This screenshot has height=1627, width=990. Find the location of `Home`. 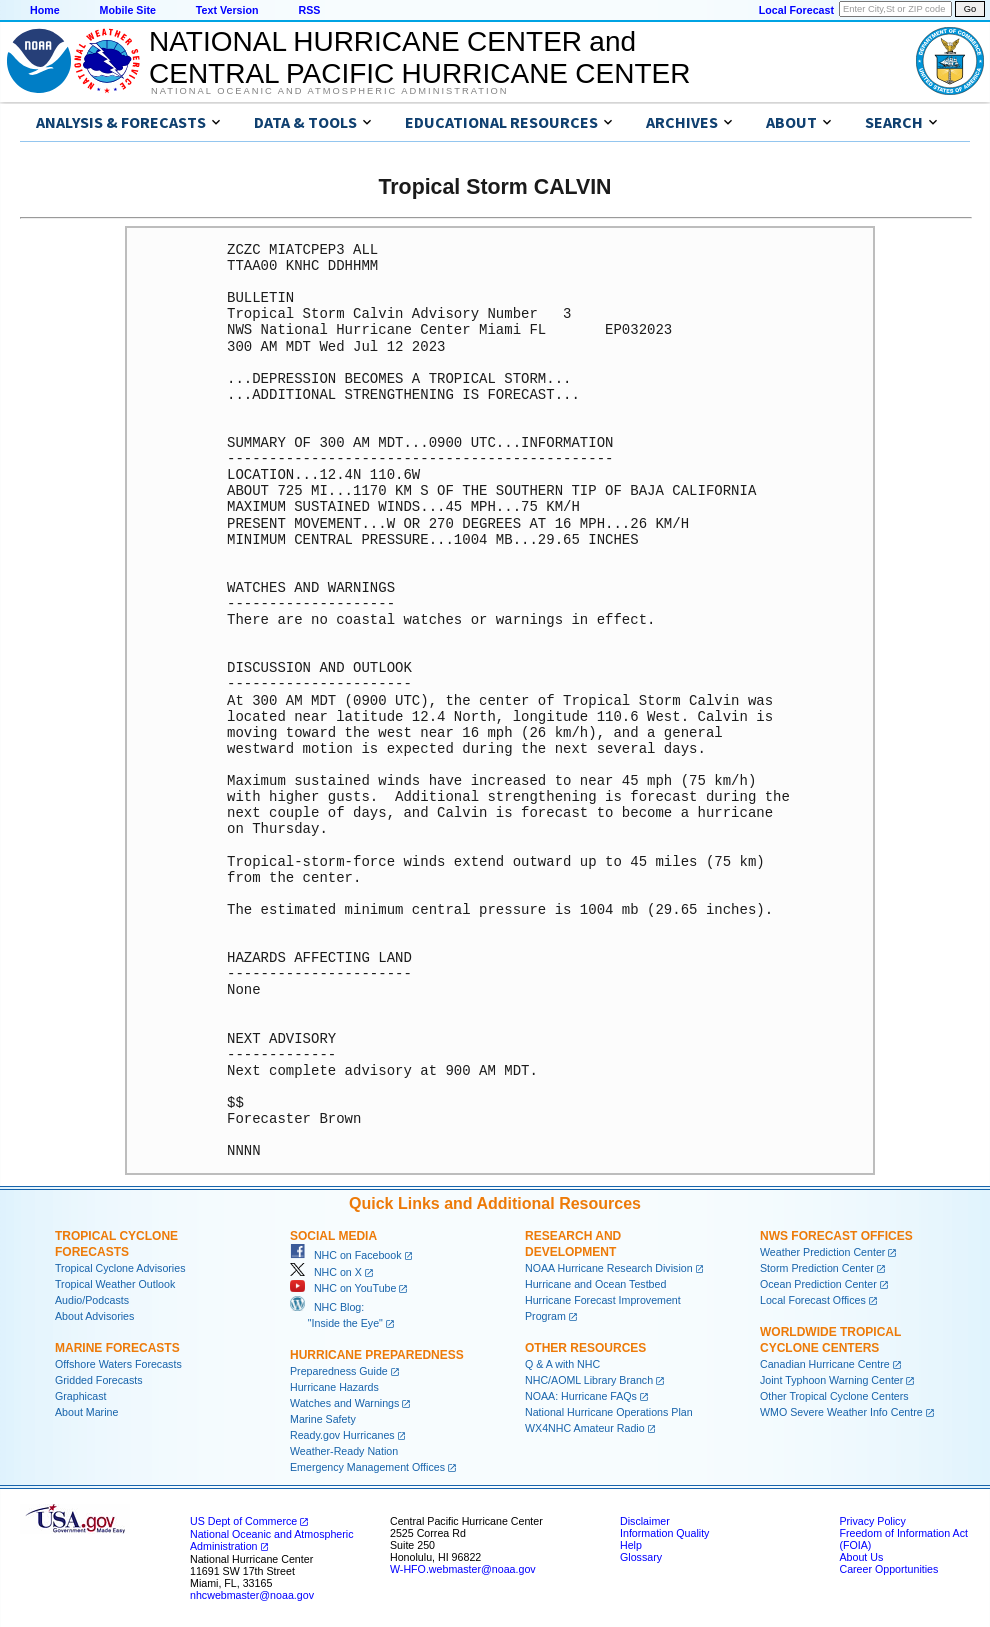

Home is located at coordinates (45, 10).